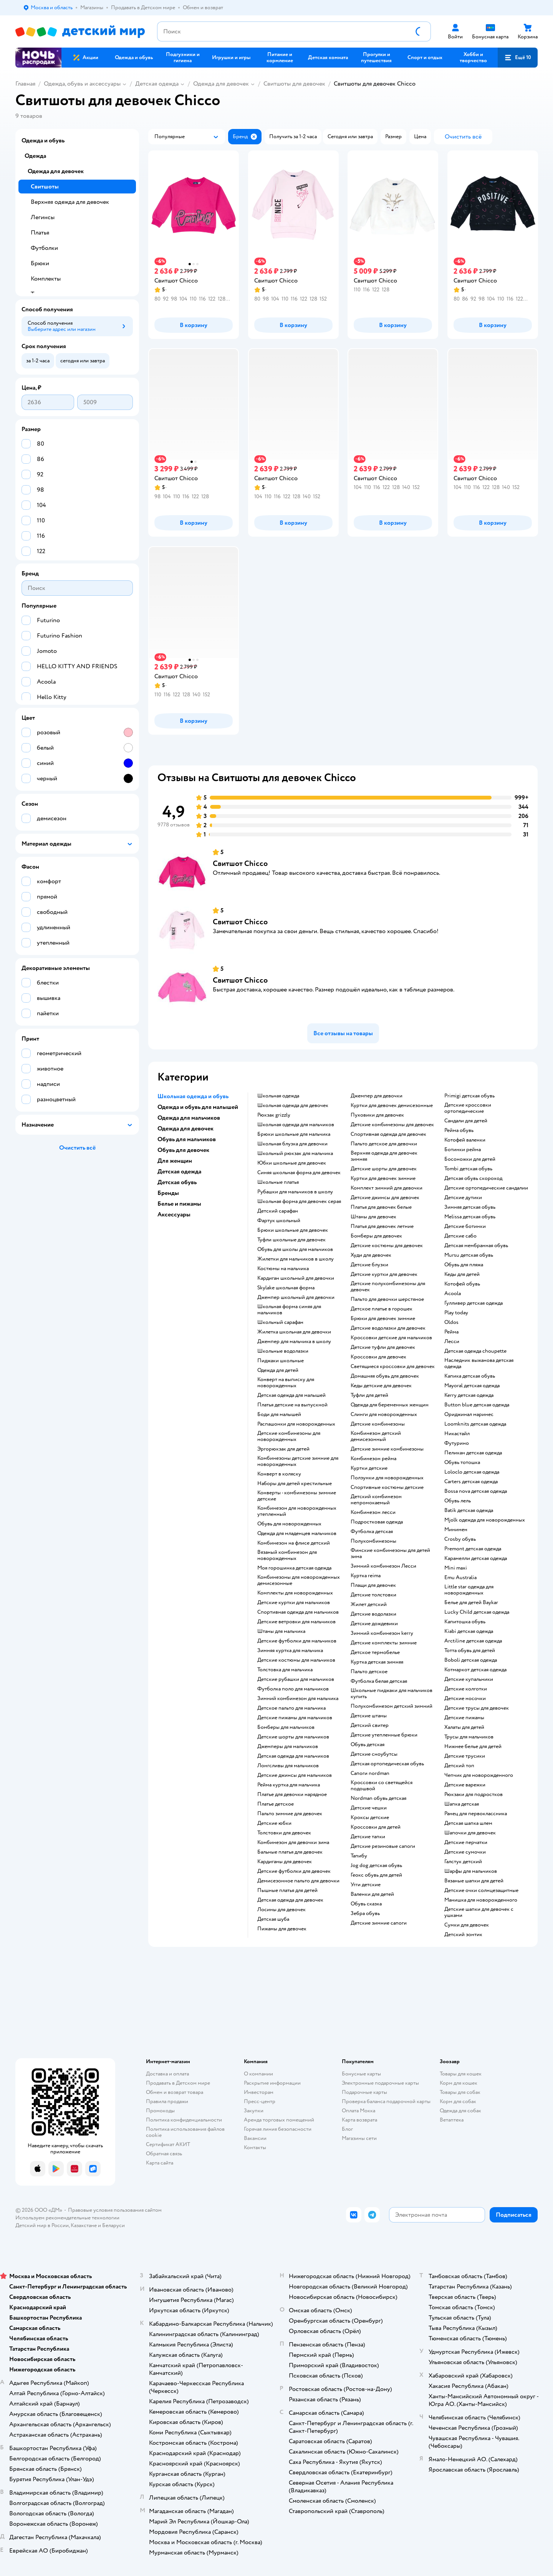 The height and width of the screenshot is (2576, 553). Describe the element at coordinates (167, 2101) in the screenshot. I see `Правила продажи` at that location.